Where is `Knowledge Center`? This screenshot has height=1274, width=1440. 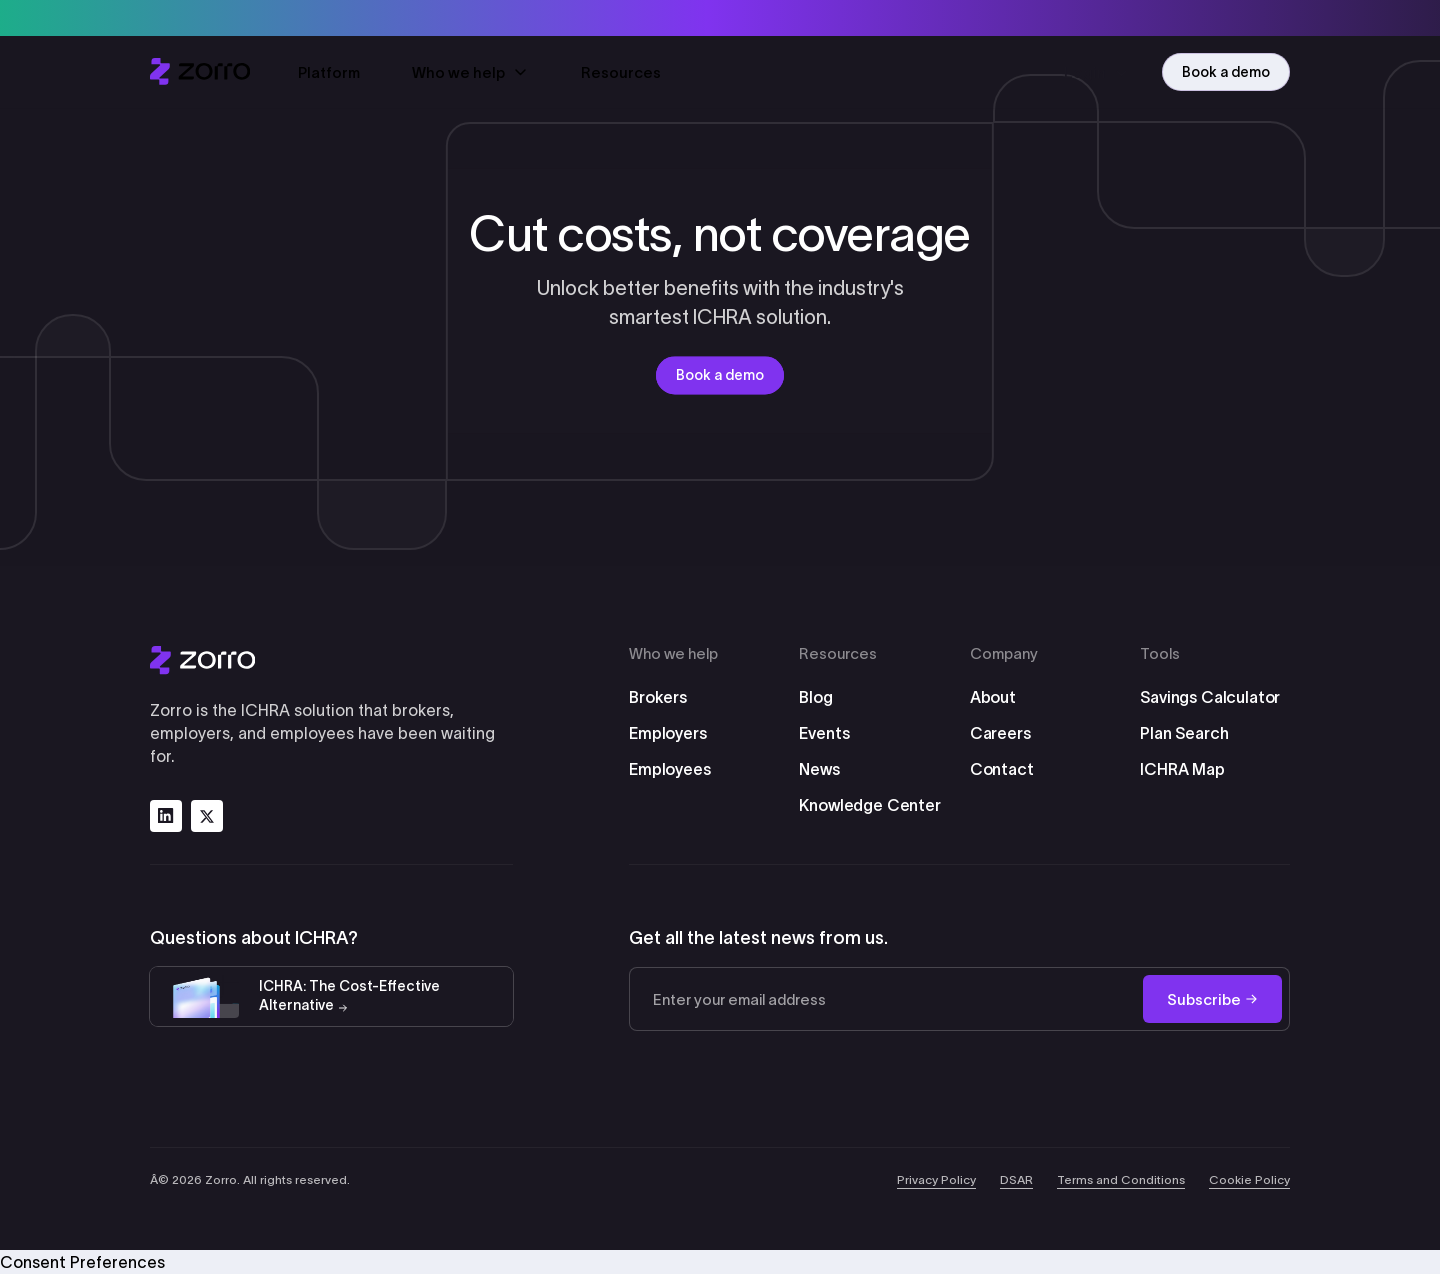 Knowledge Center is located at coordinates (869, 805).